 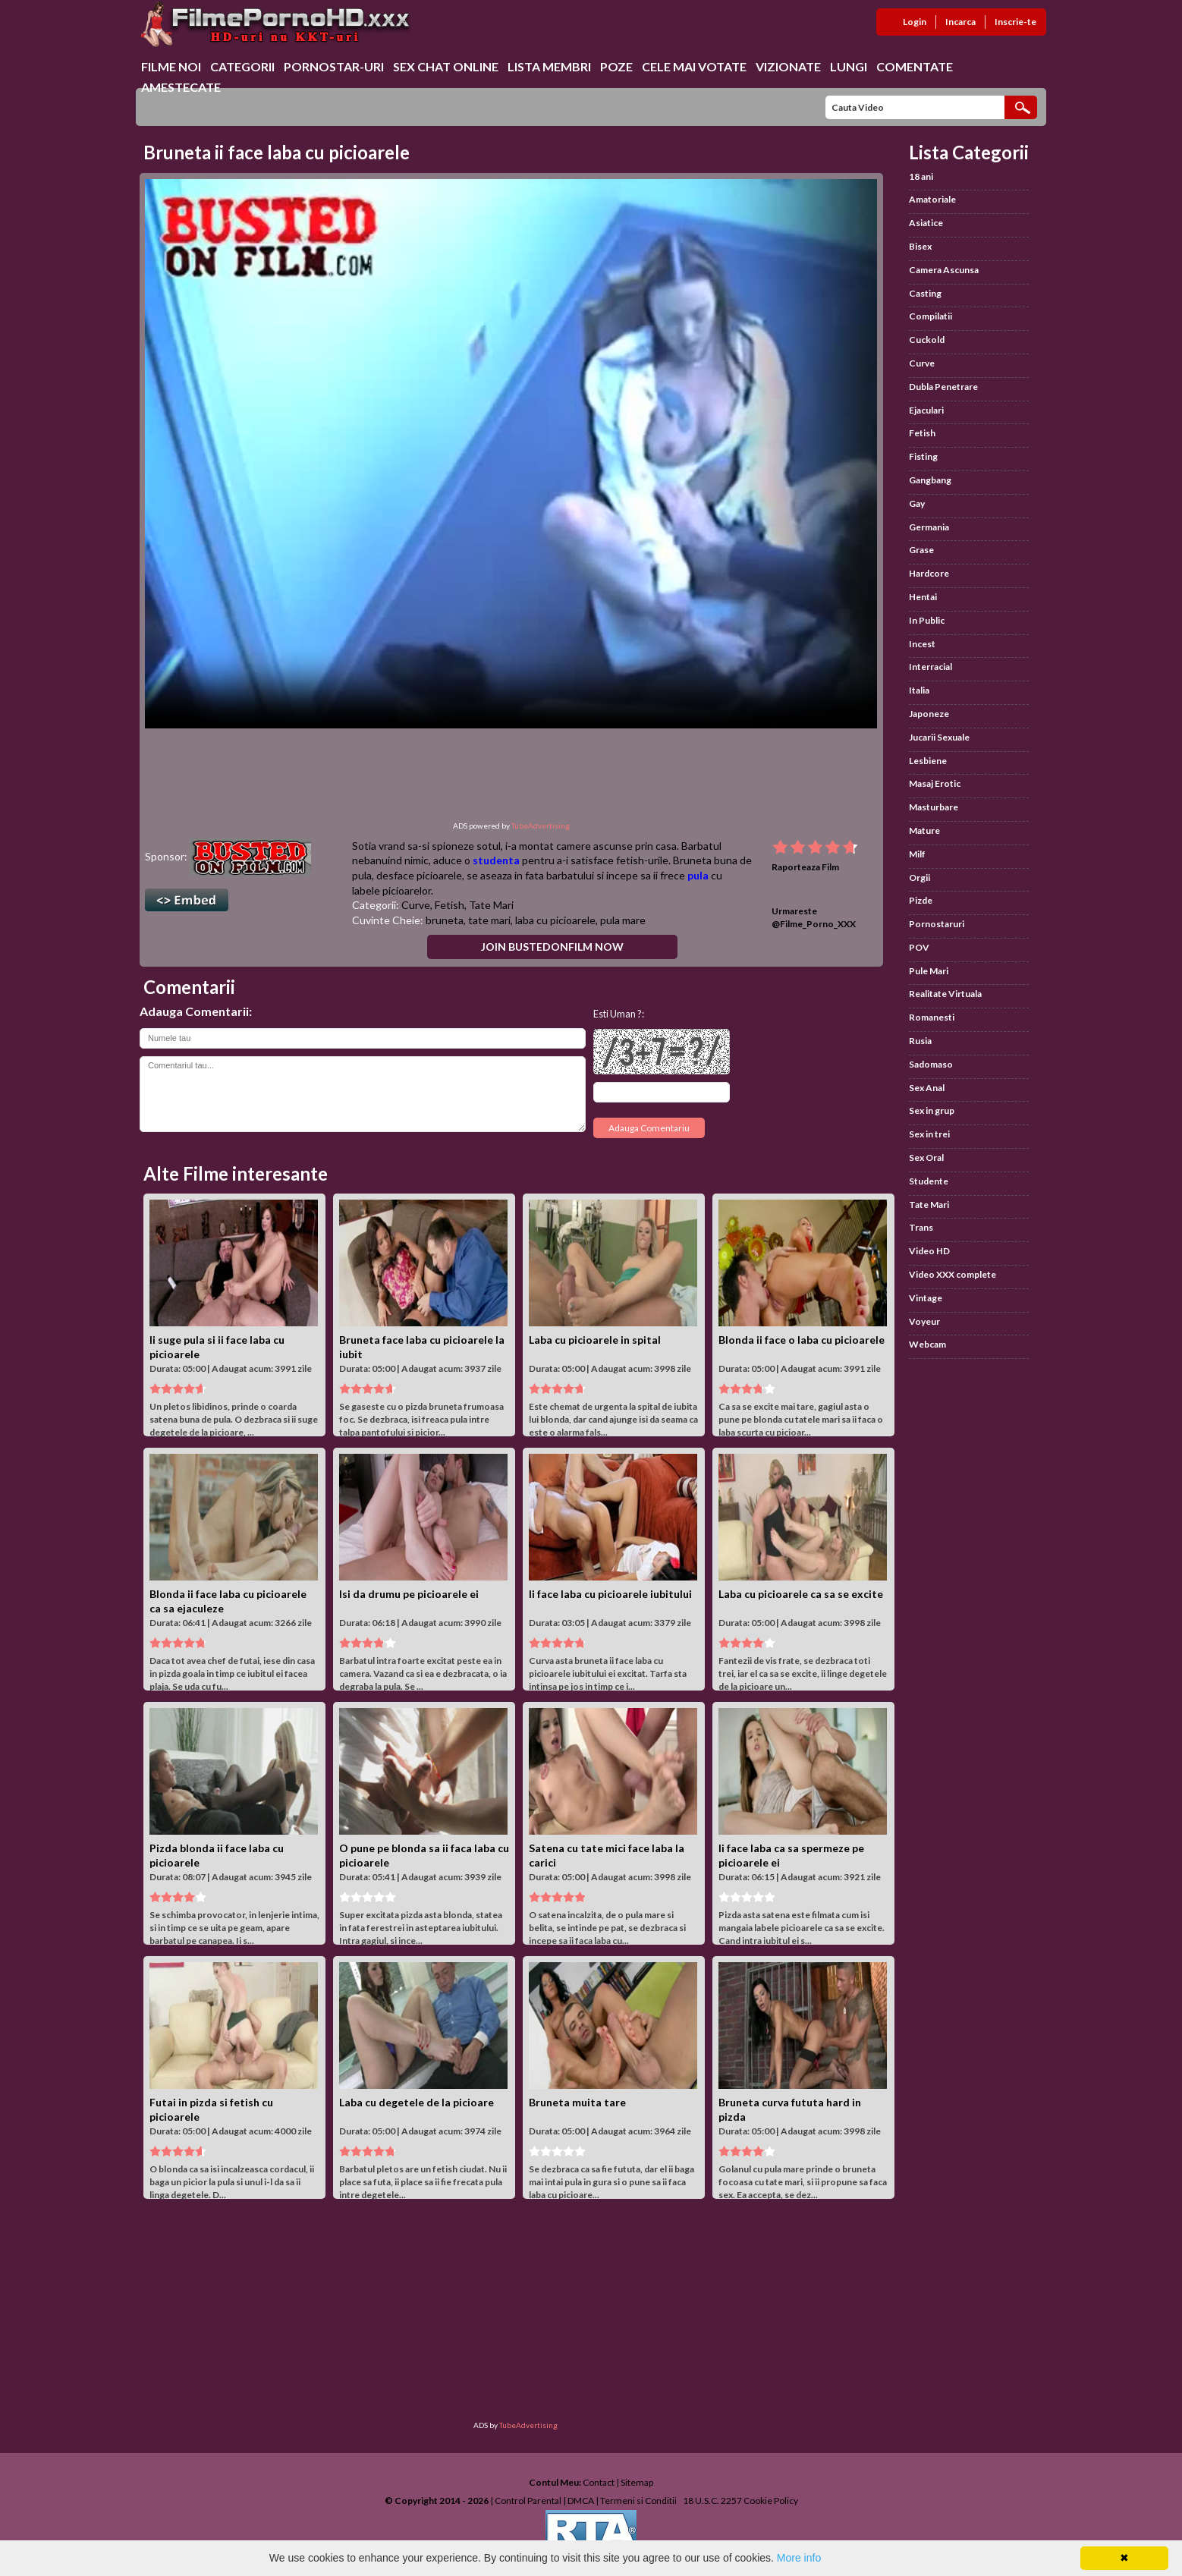 What do you see at coordinates (334, 66) in the screenshot?
I see `Pornostar-uri` at bounding box center [334, 66].